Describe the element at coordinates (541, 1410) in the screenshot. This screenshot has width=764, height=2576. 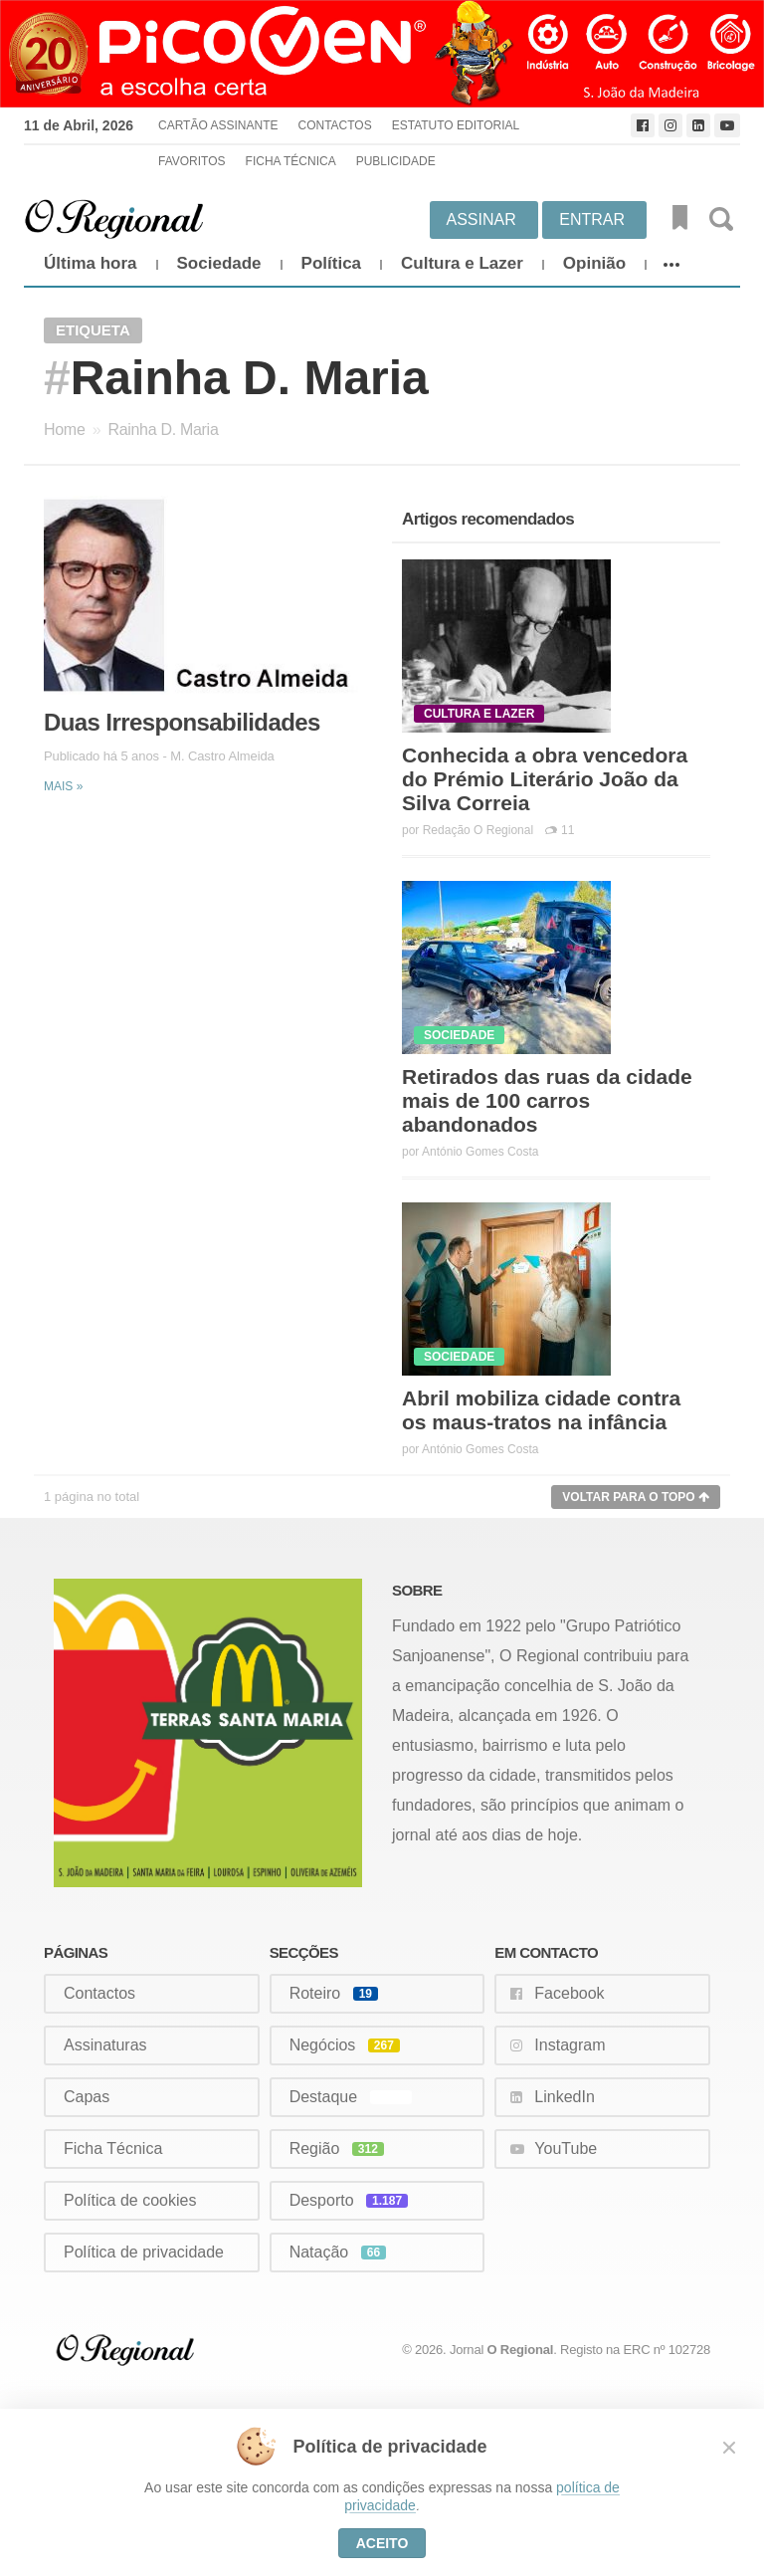
I see `Abril mobiliza cidade contra os maus-tratos na infância` at that location.